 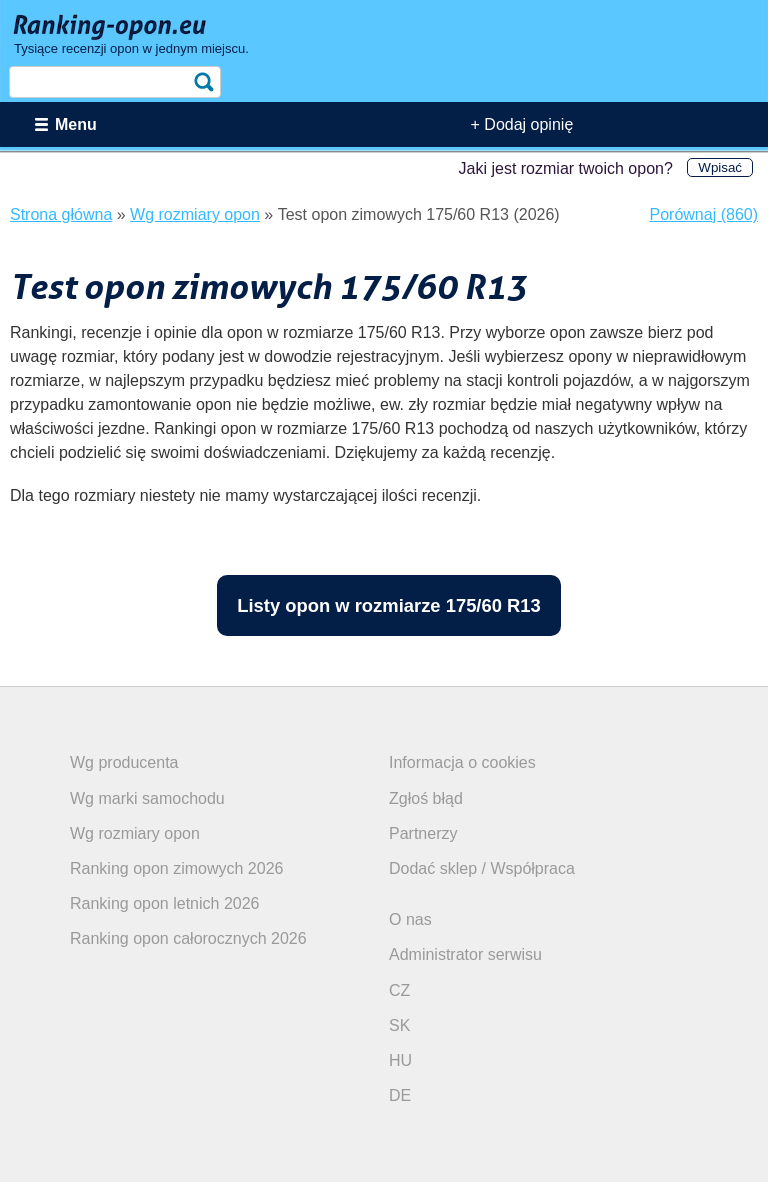 What do you see at coordinates (423, 833) in the screenshot?
I see `Partnerzy` at bounding box center [423, 833].